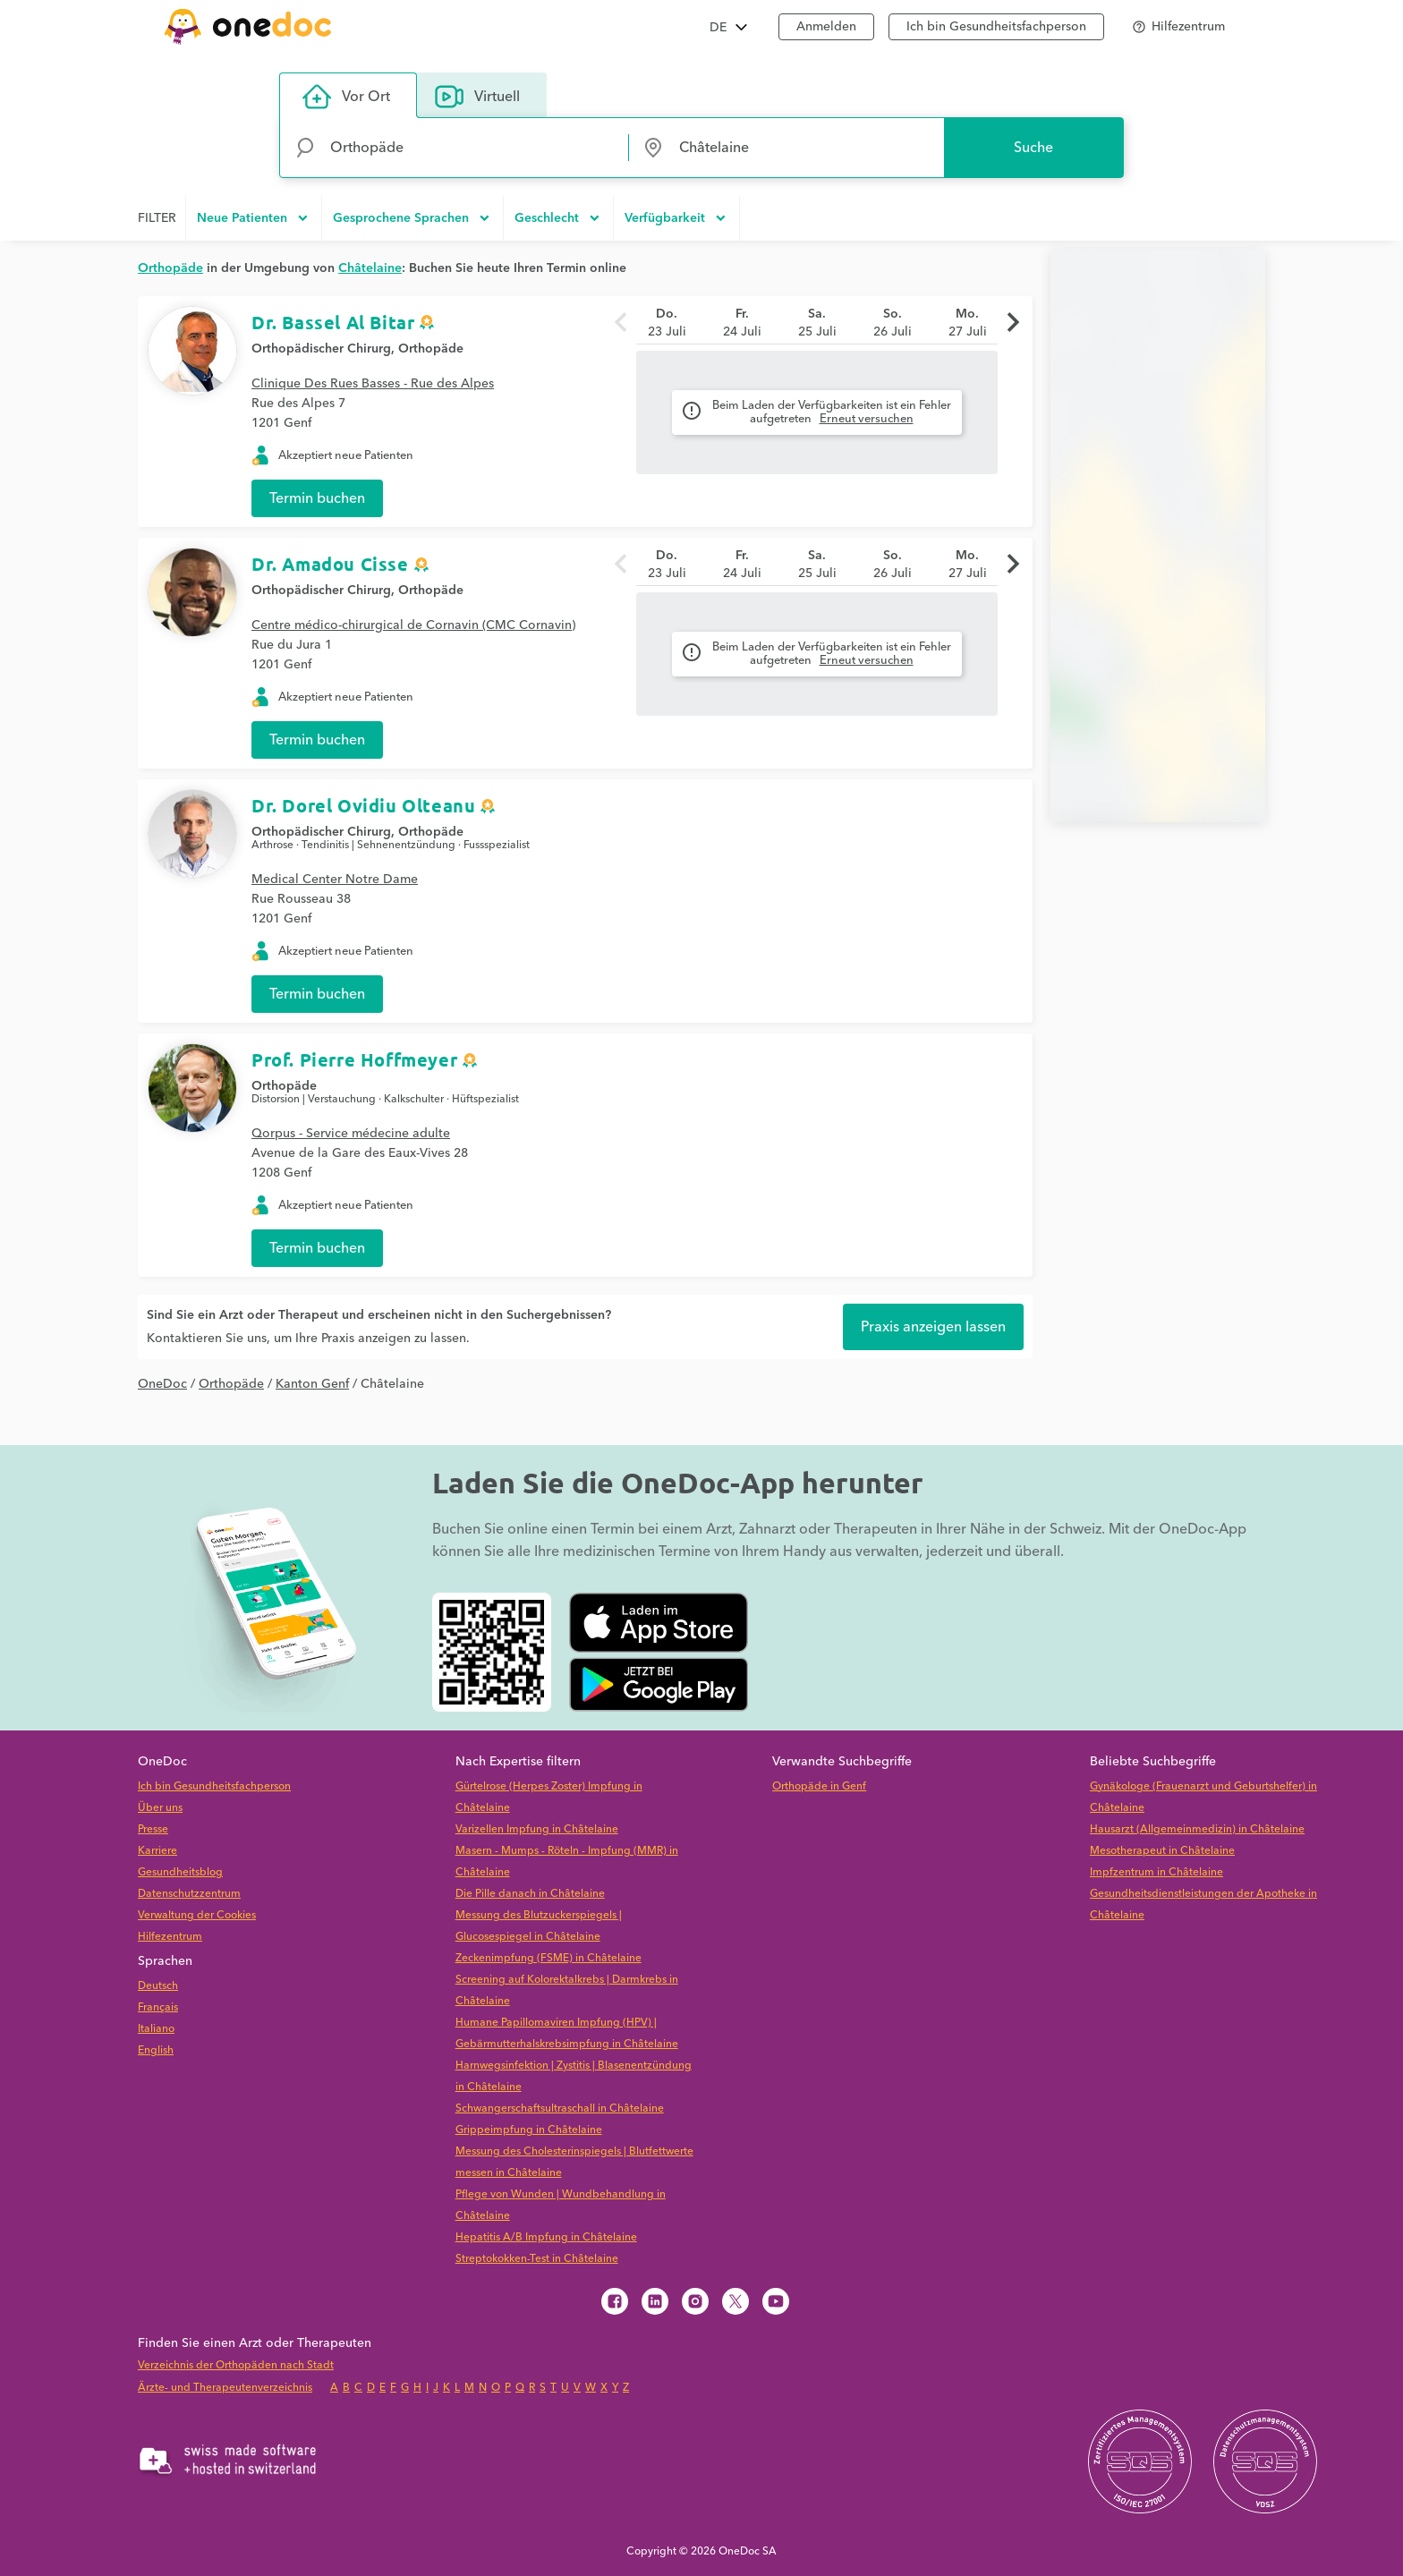 The image size is (1403, 2576). I want to click on Kalkschulter, so click(414, 1099).